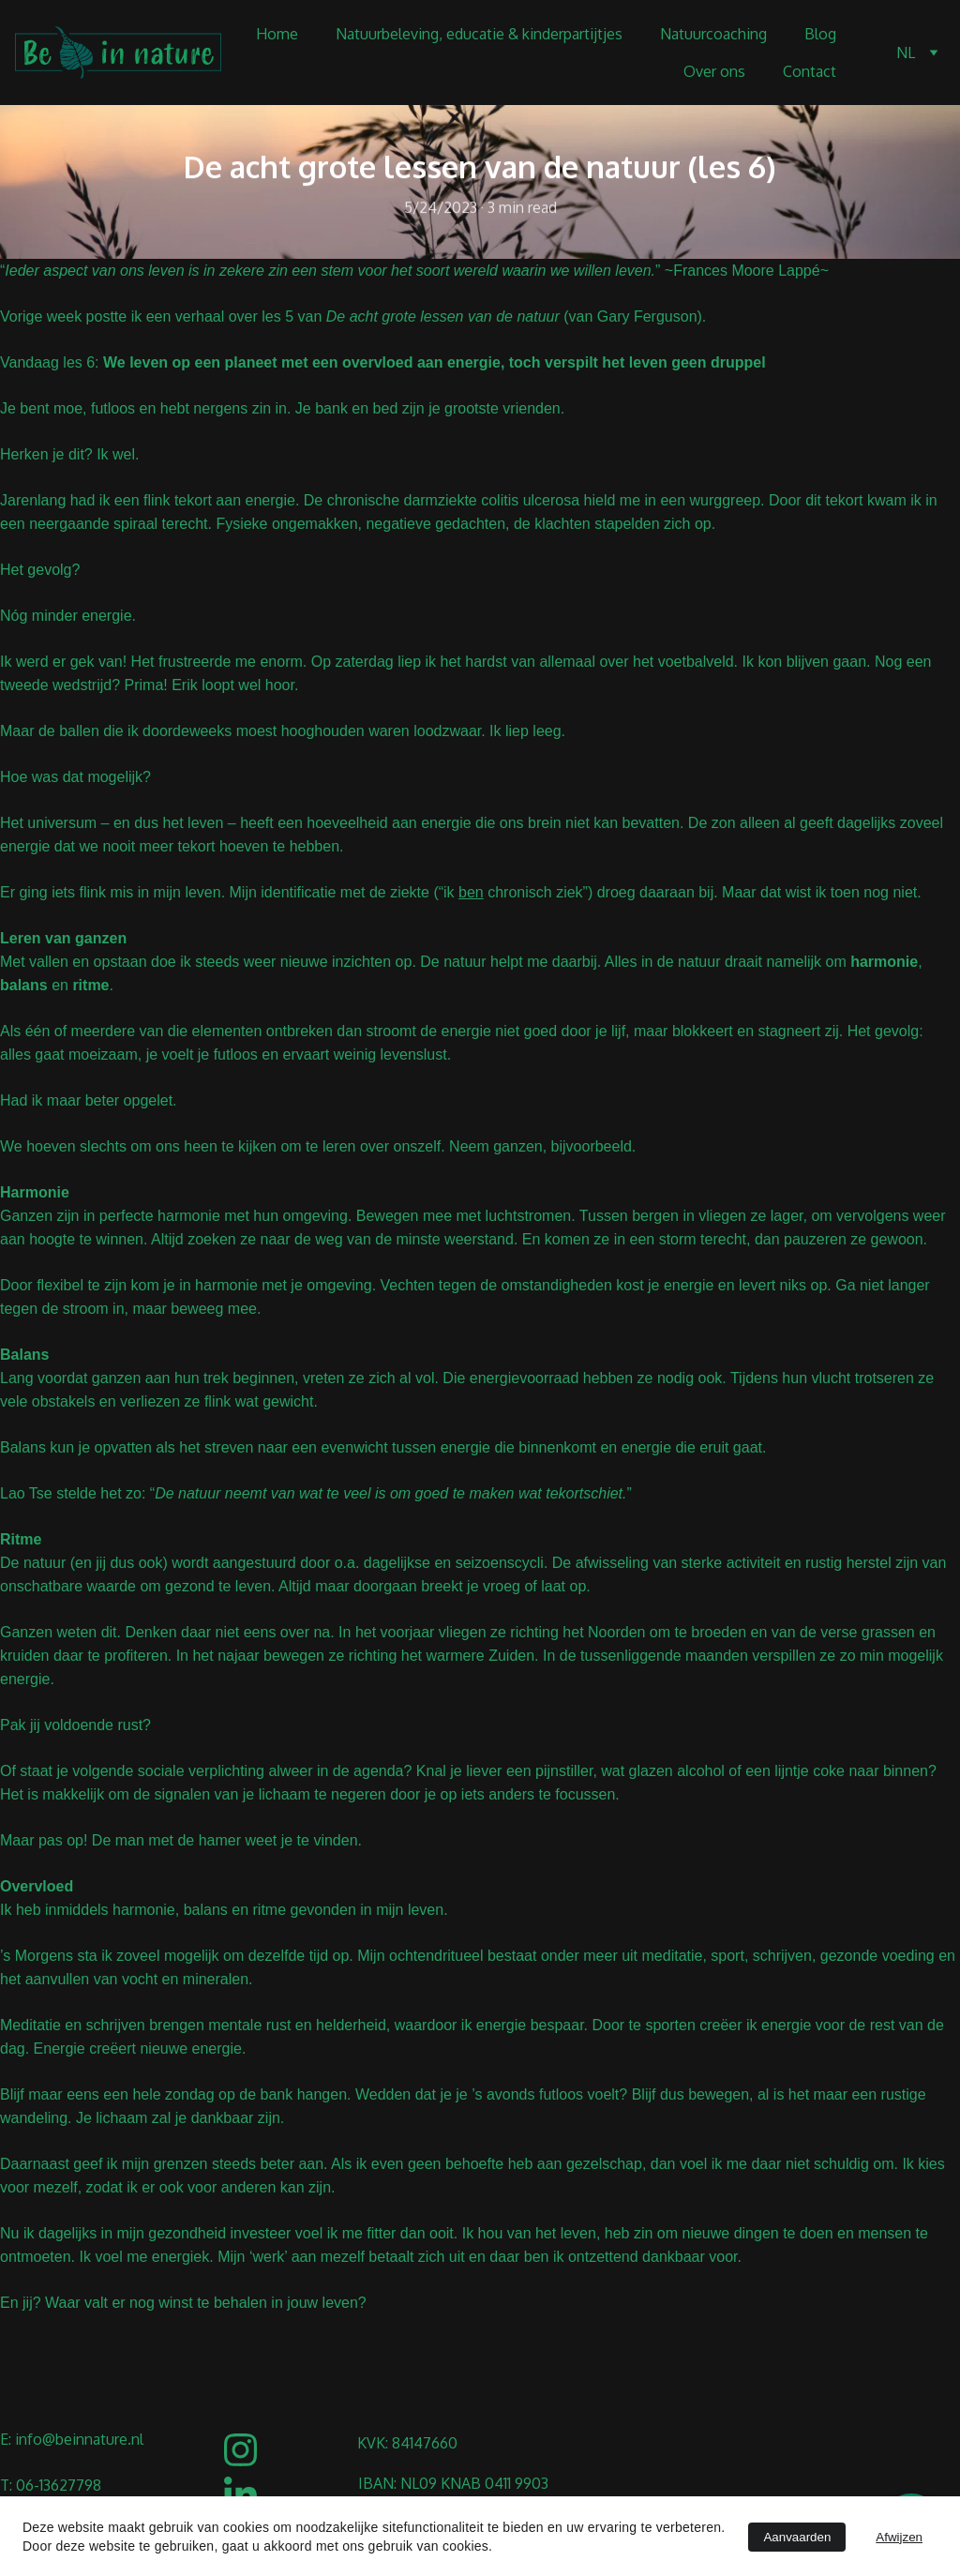 This screenshot has width=960, height=2576. What do you see at coordinates (899, 2537) in the screenshot?
I see `Afwijzen` at bounding box center [899, 2537].